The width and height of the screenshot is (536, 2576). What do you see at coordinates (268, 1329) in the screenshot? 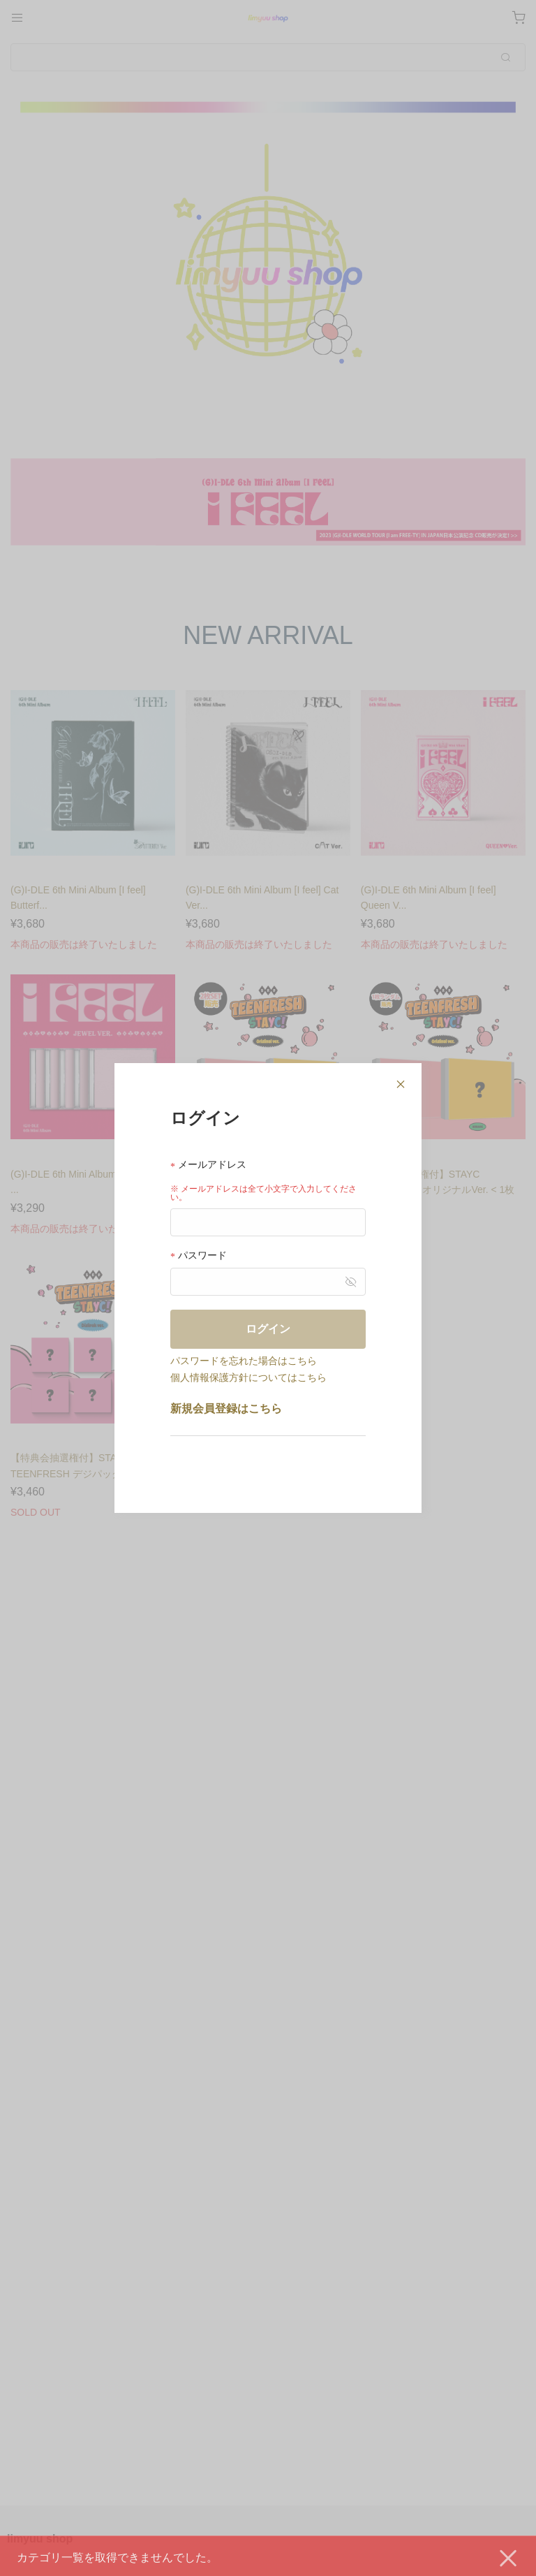
I see `ログイン` at bounding box center [268, 1329].